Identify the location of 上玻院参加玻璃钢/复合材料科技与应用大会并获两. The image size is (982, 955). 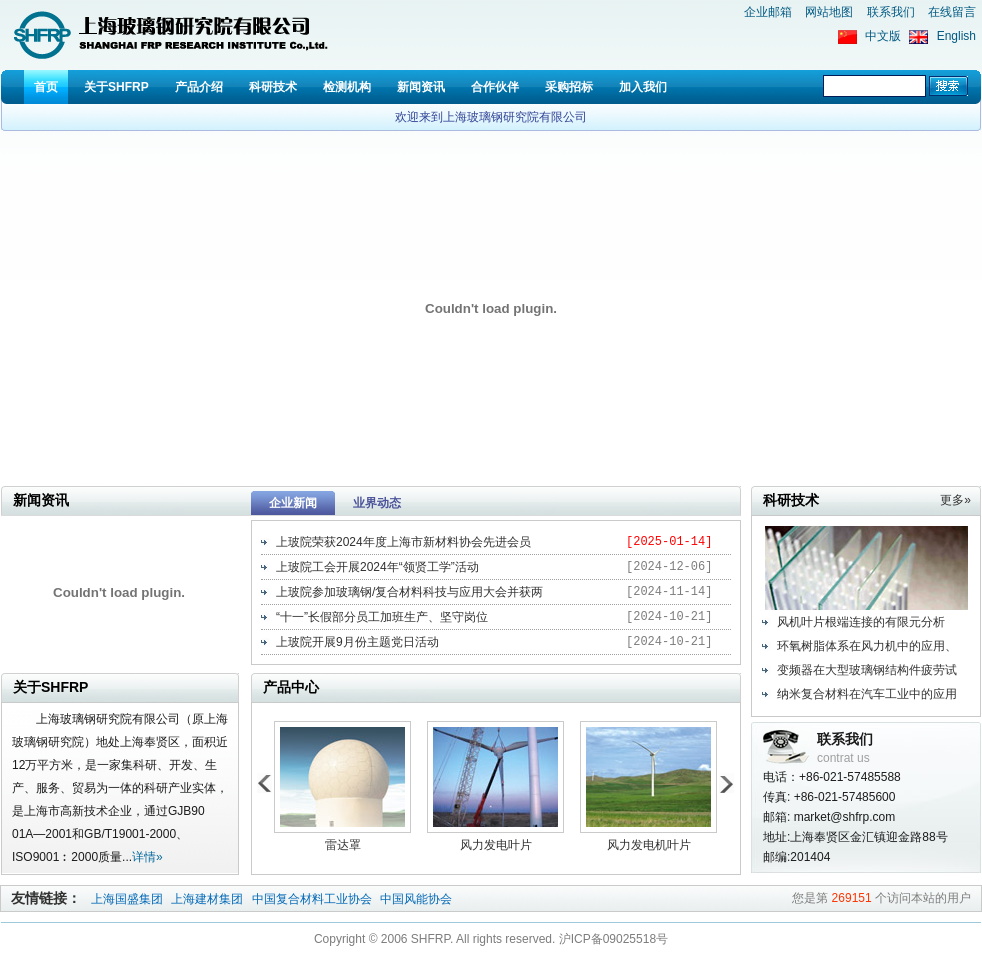
(409, 592).